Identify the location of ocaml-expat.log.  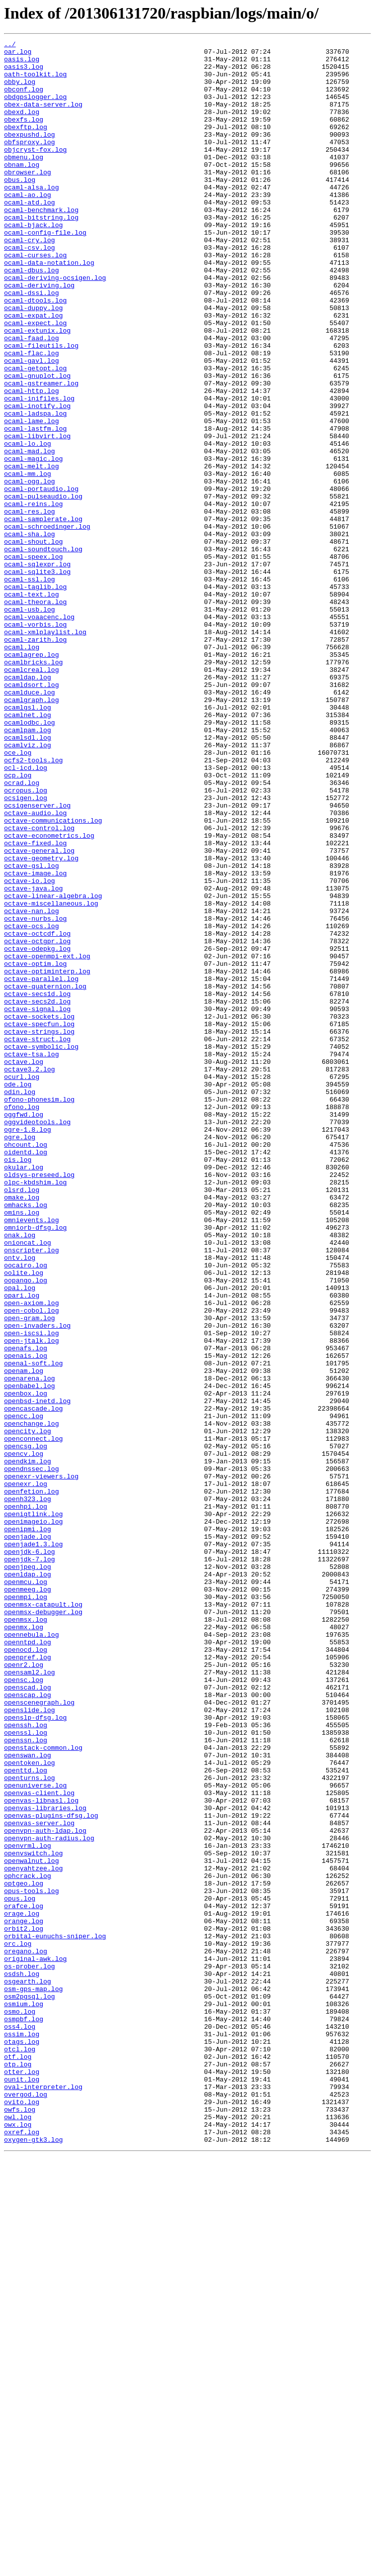
(33, 370).